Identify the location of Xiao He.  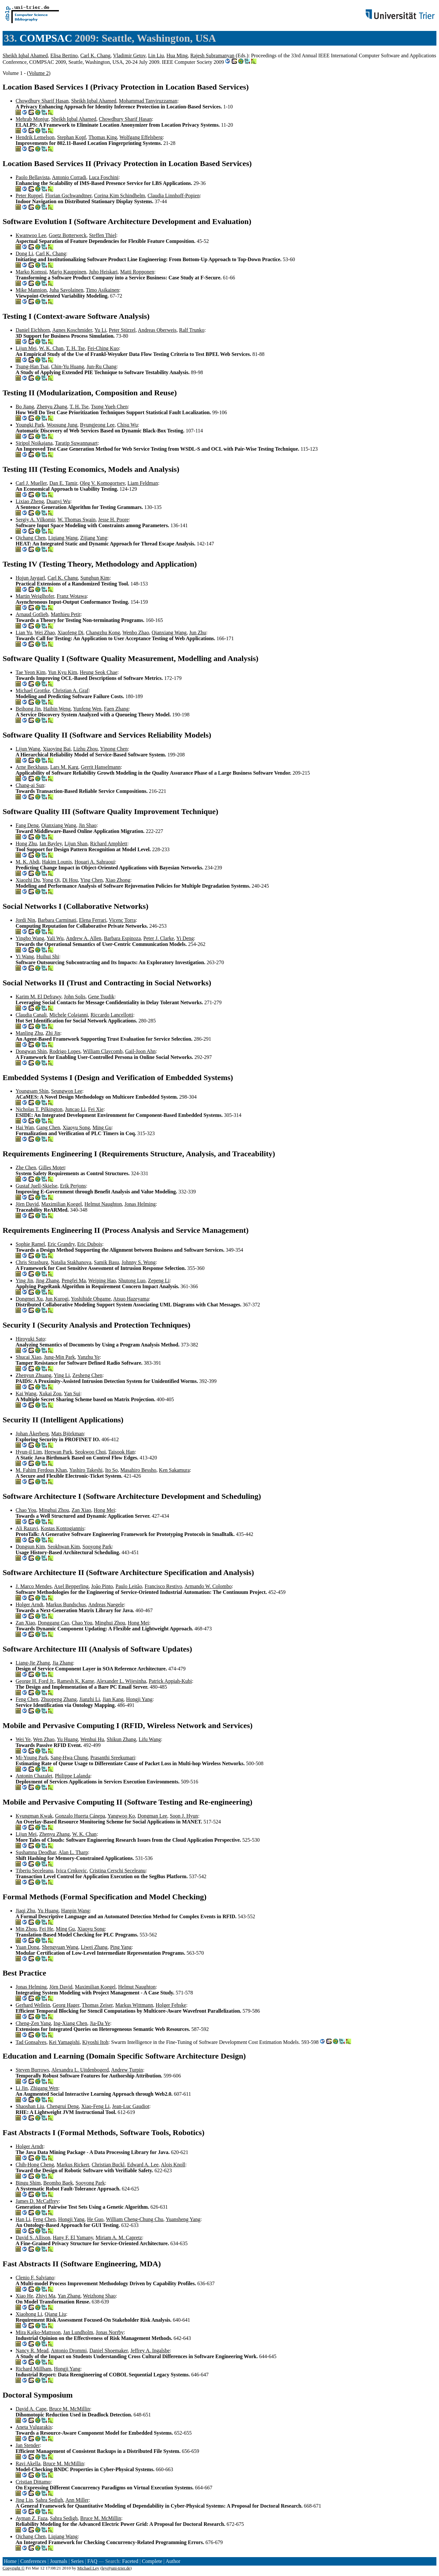
(24, 2296).